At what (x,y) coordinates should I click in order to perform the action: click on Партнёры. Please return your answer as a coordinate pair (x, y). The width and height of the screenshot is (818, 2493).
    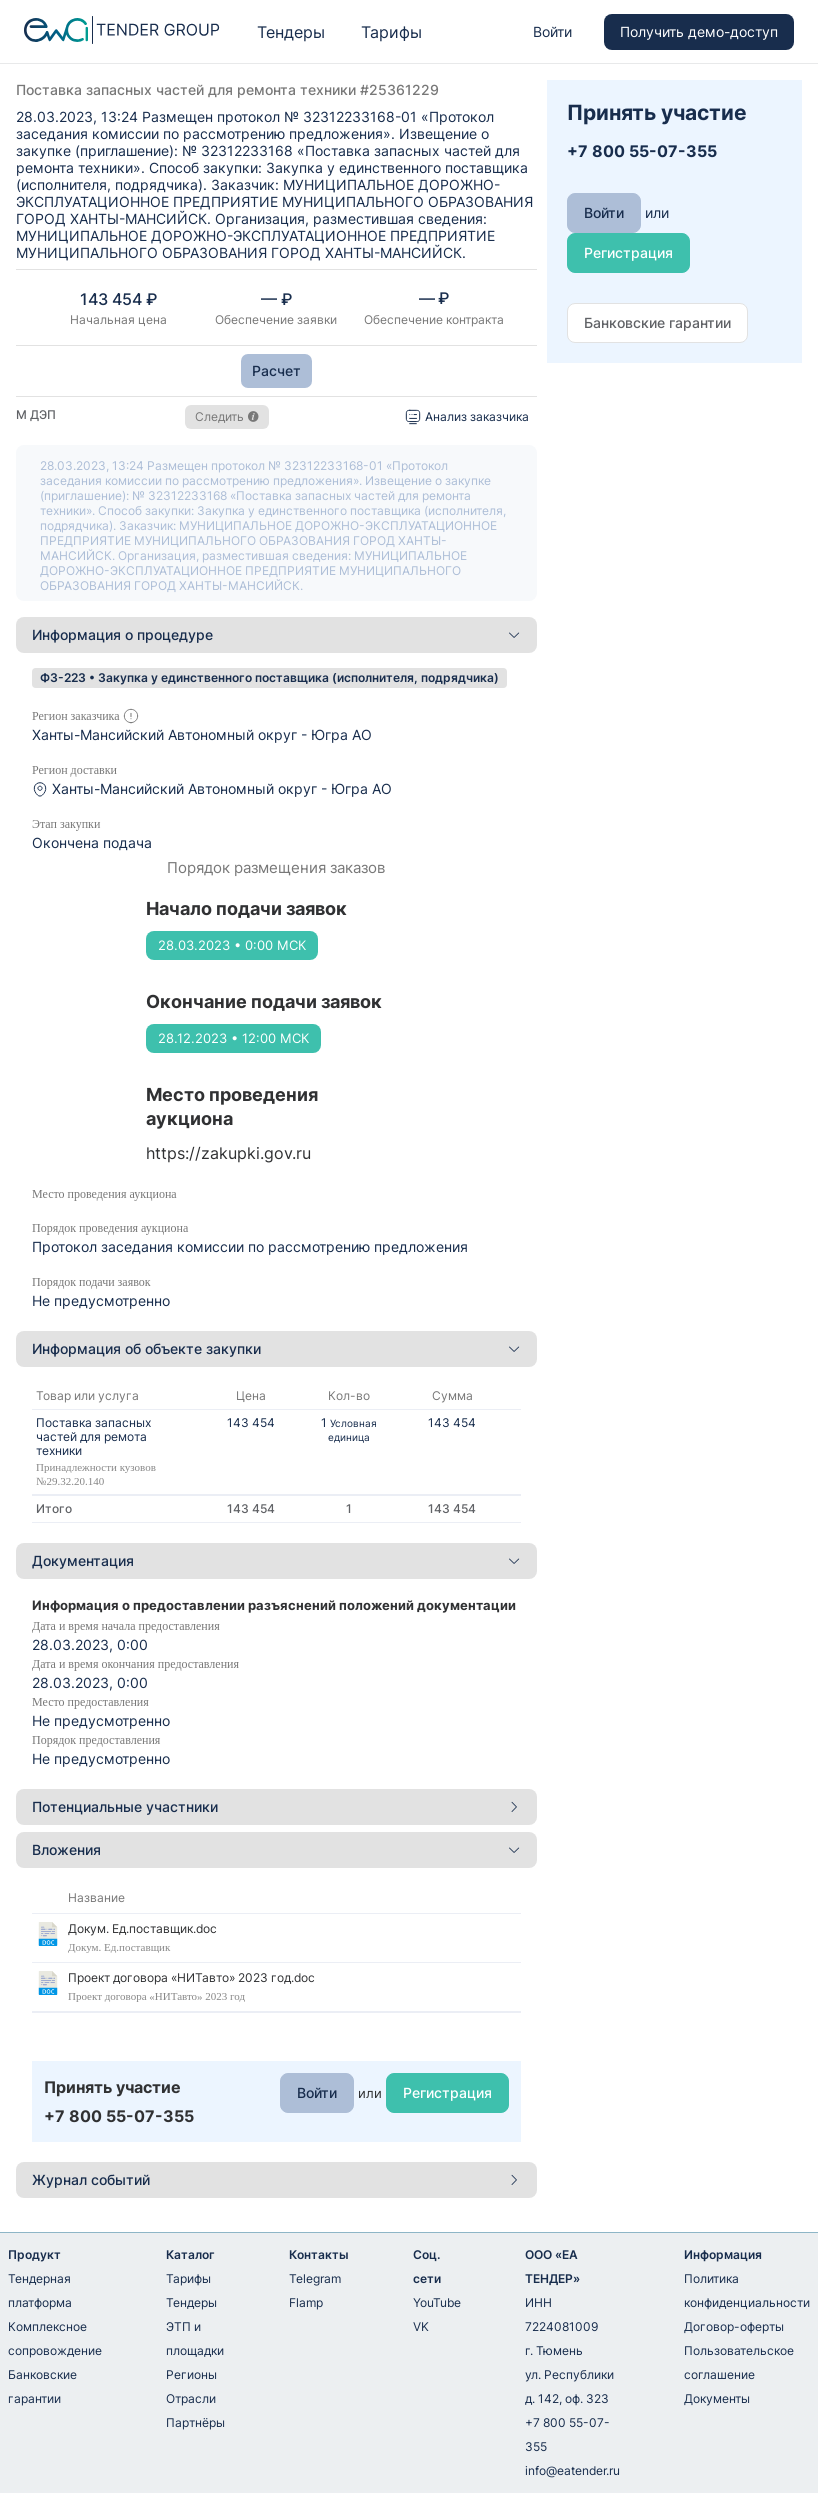
    Looking at the image, I should click on (195, 2422).